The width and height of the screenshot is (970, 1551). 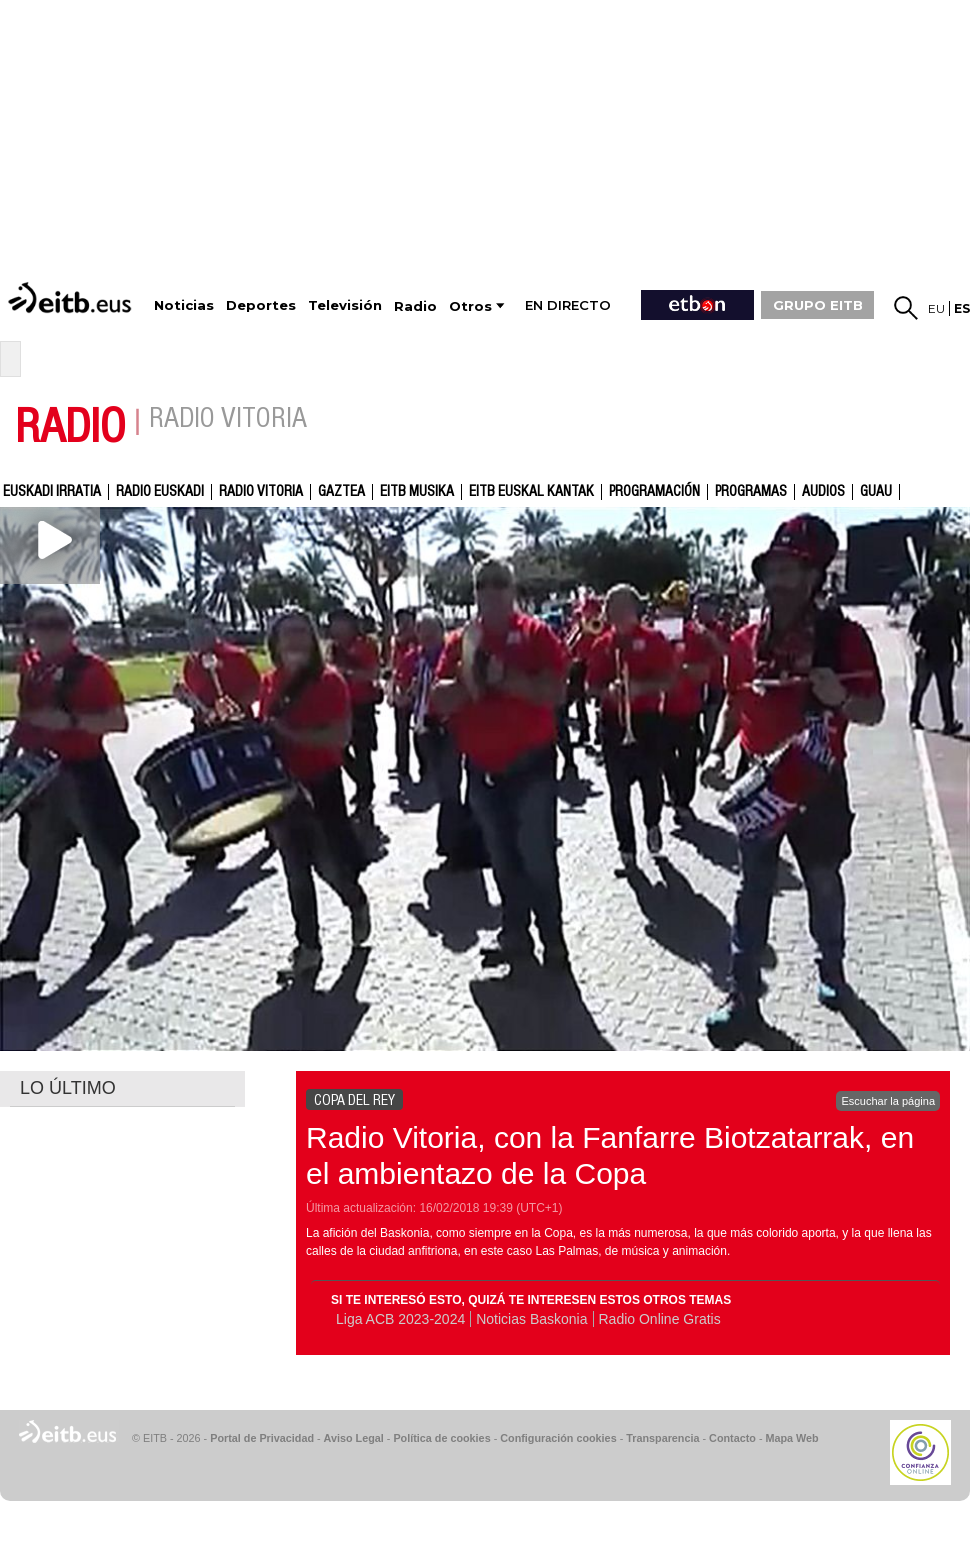 What do you see at coordinates (654, 492) in the screenshot?
I see `Programación` at bounding box center [654, 492].